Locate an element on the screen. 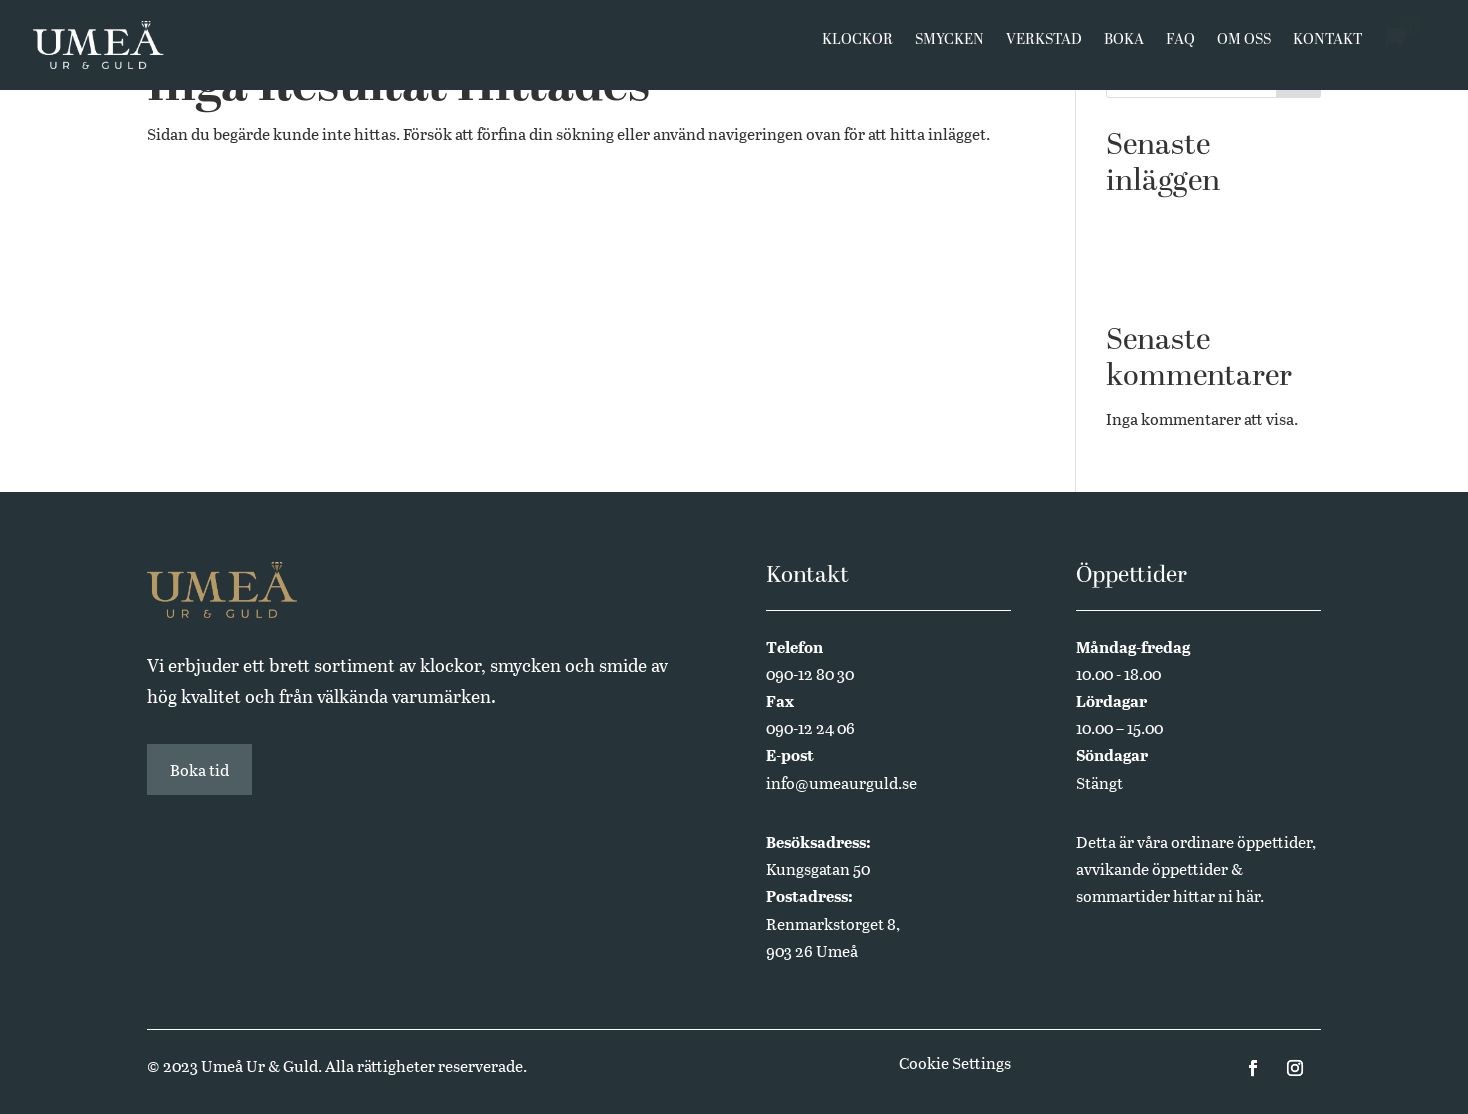 Image resolution: width=1468 pixels, height=1114 pixels. info@umeaurguld.se is located at coordinates (841, 782).